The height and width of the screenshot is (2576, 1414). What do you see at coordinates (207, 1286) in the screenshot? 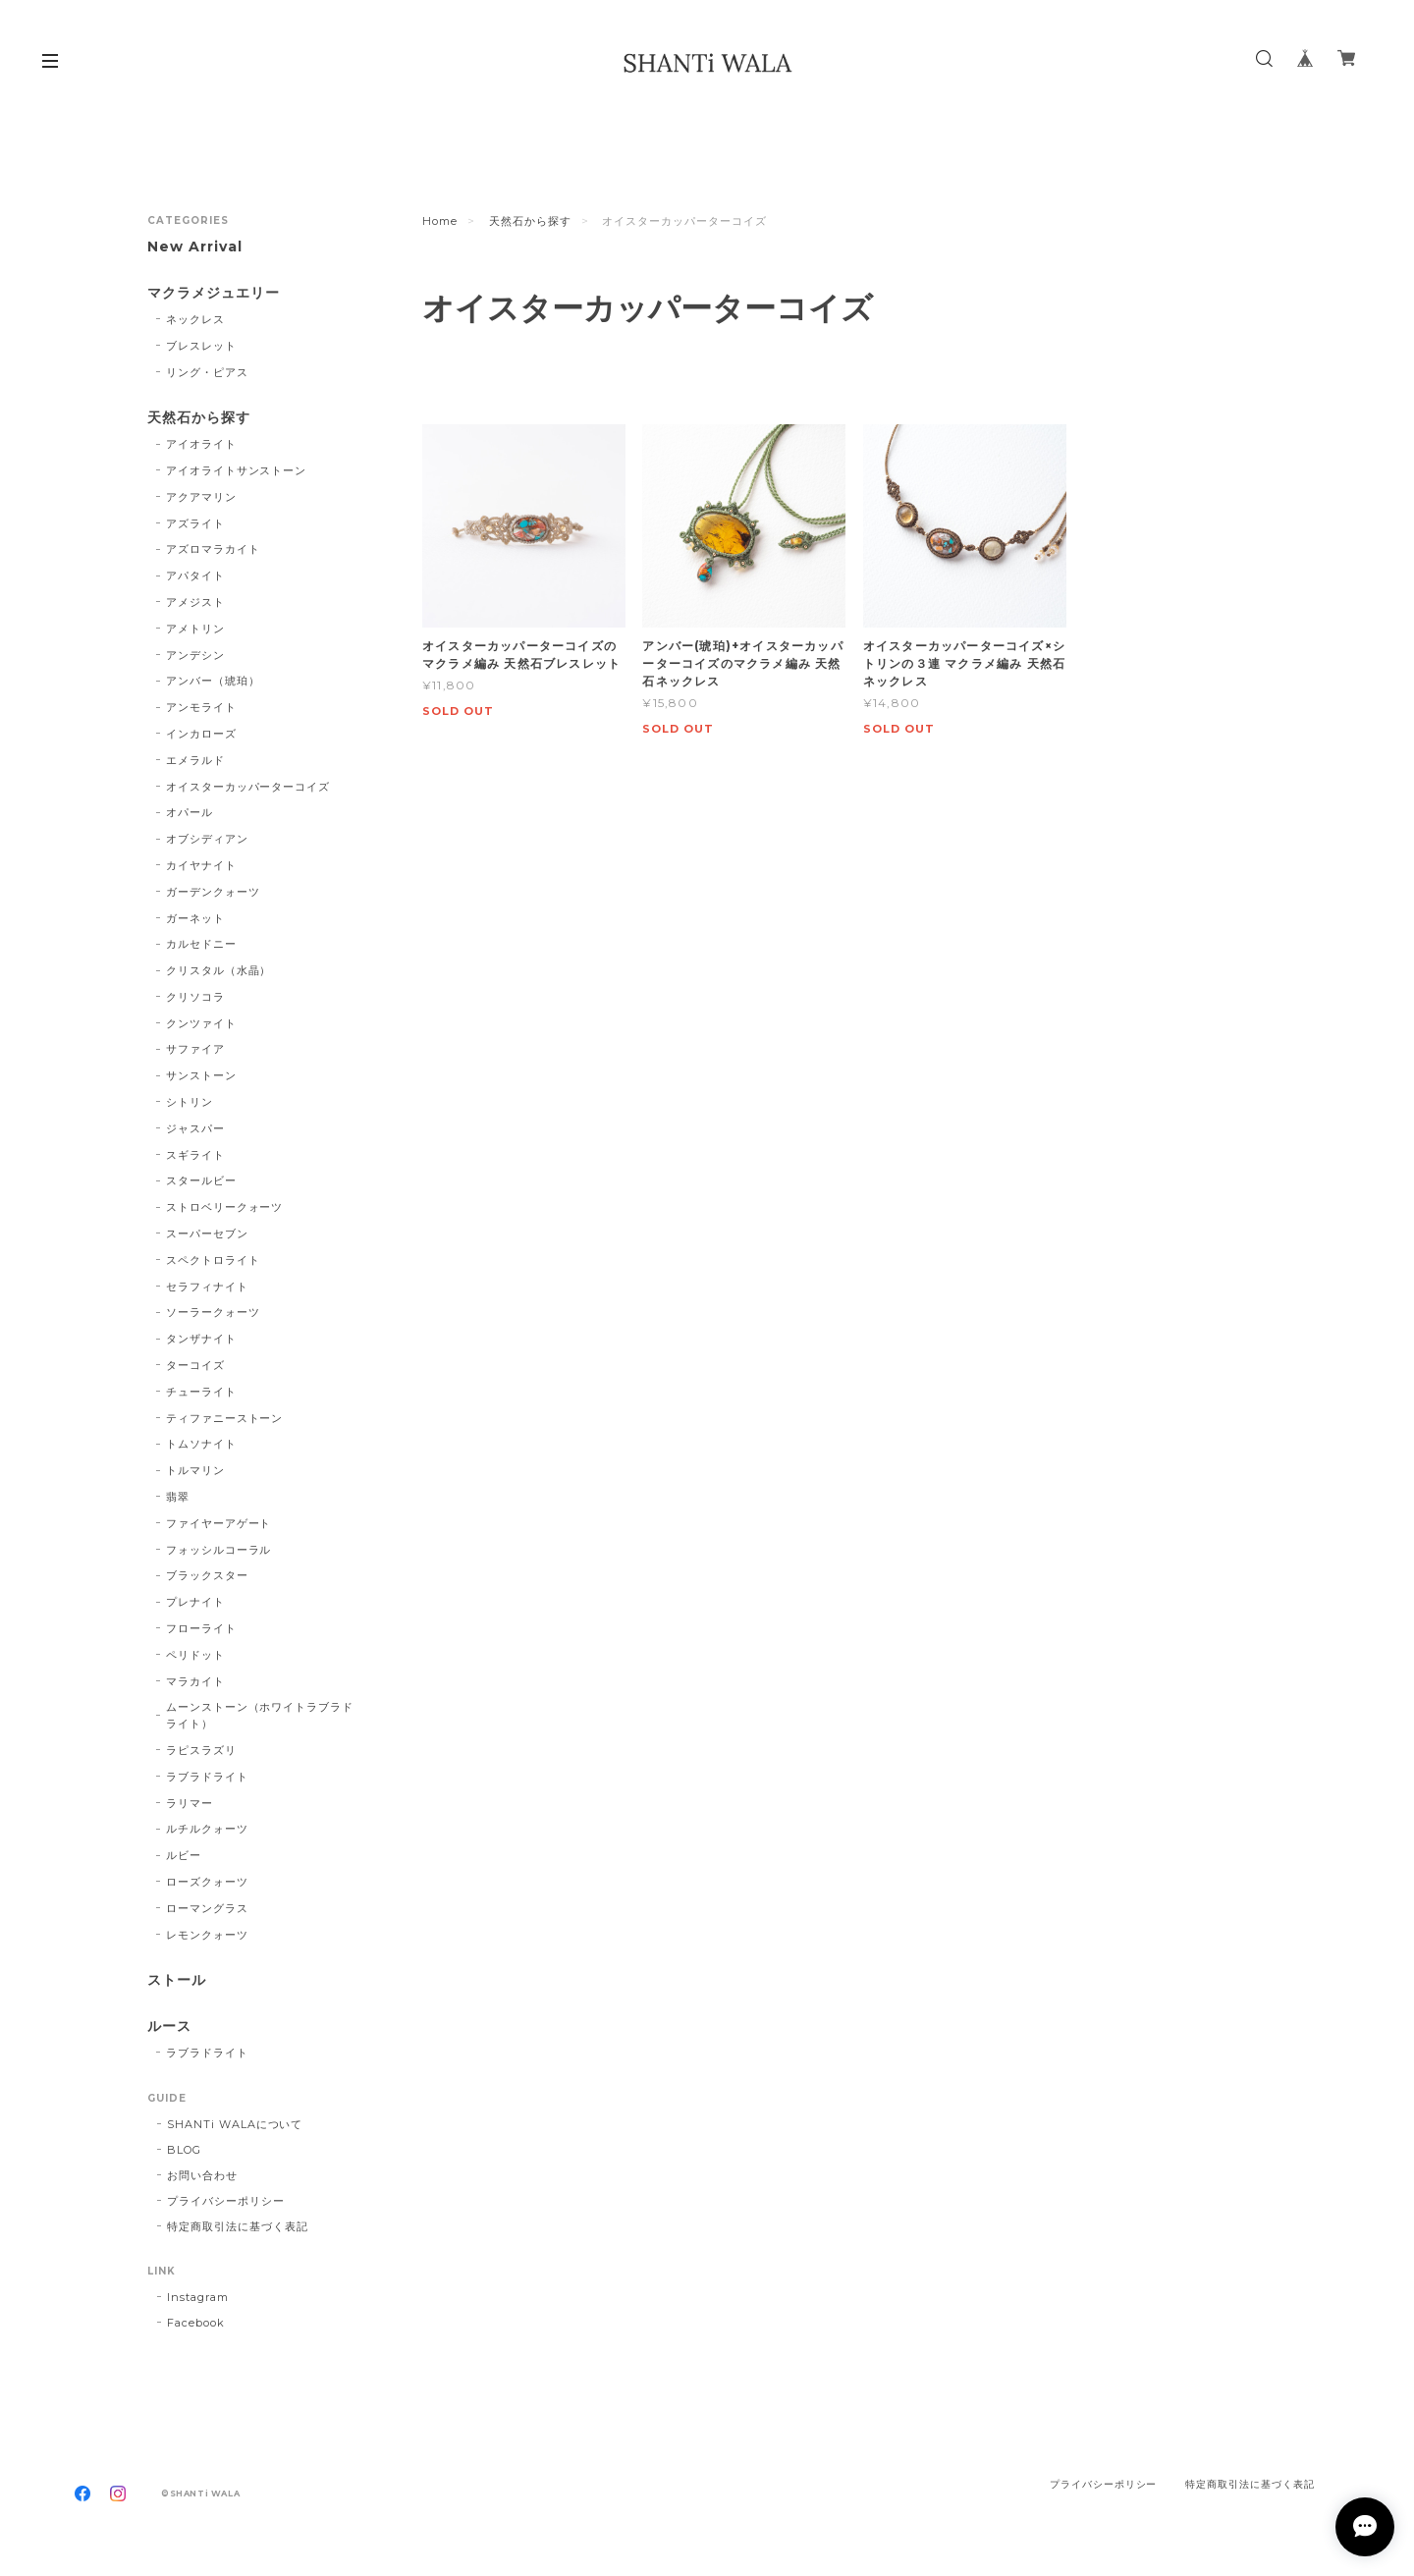
I see `セラフィナイト` at bounding box center [207, 1286].